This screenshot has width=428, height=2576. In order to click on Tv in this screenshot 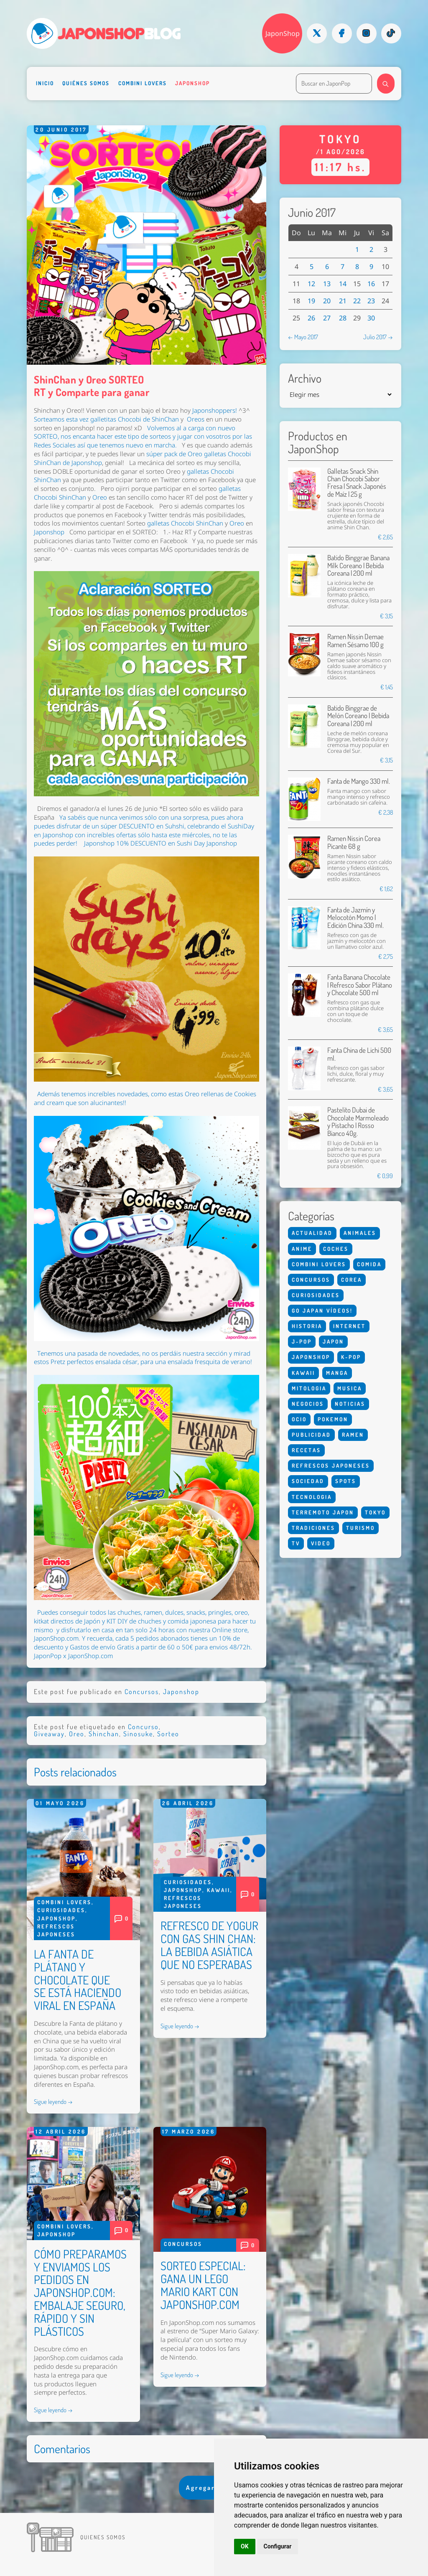, I will do `click(296, 1543)`.